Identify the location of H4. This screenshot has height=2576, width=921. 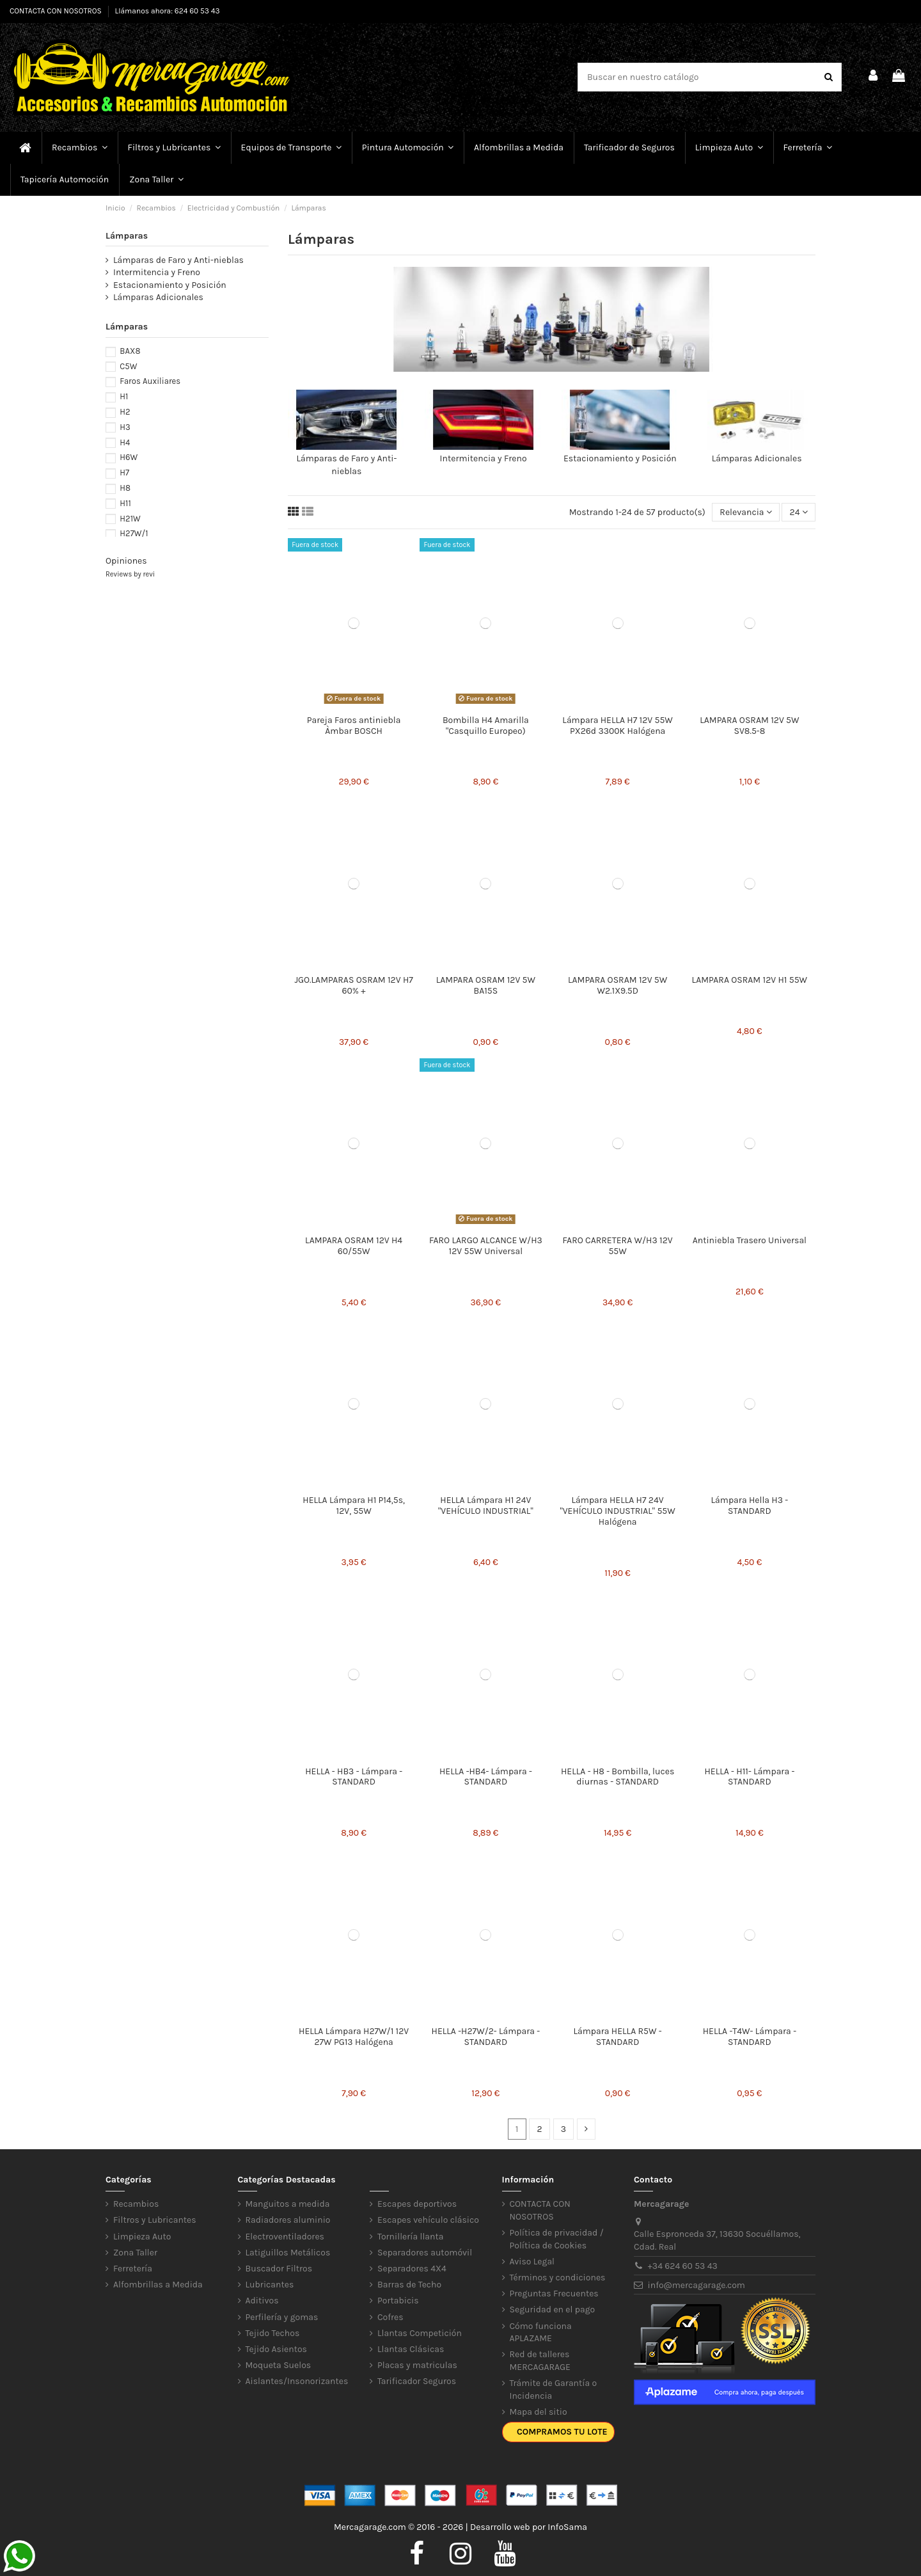
(125, 442).